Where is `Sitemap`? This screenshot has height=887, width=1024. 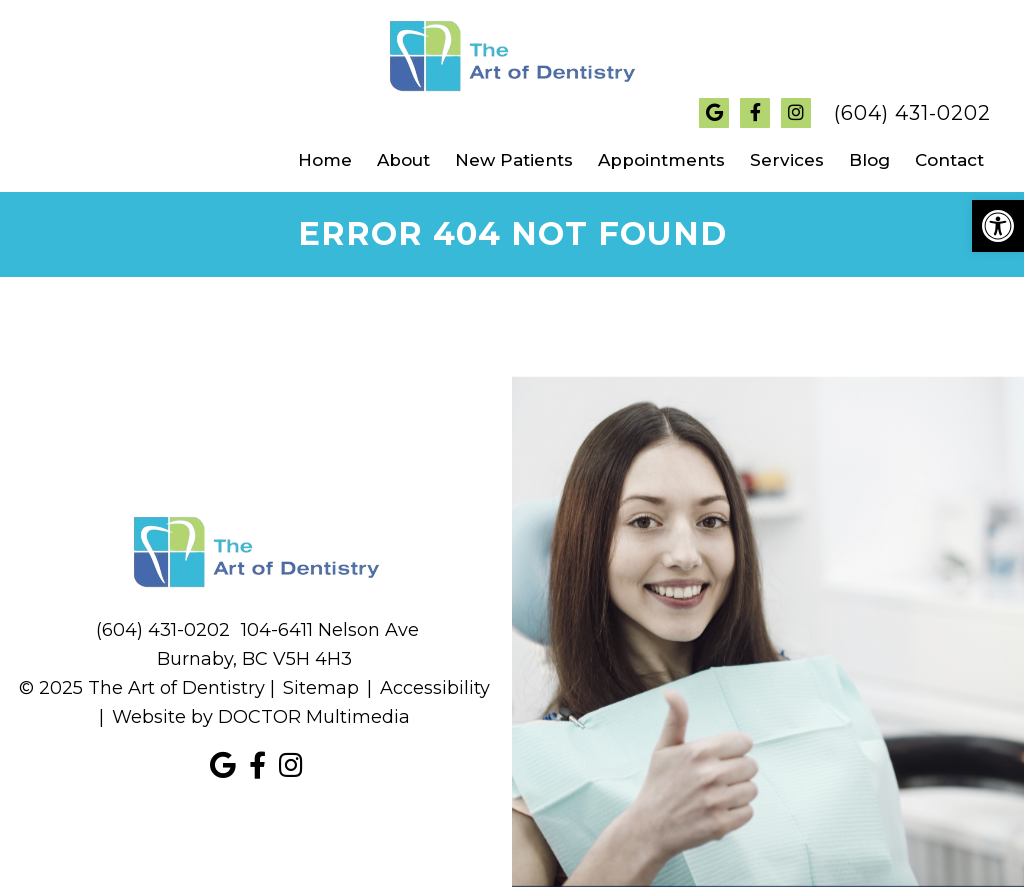
Sitemap is located at coordinates (321, 688).